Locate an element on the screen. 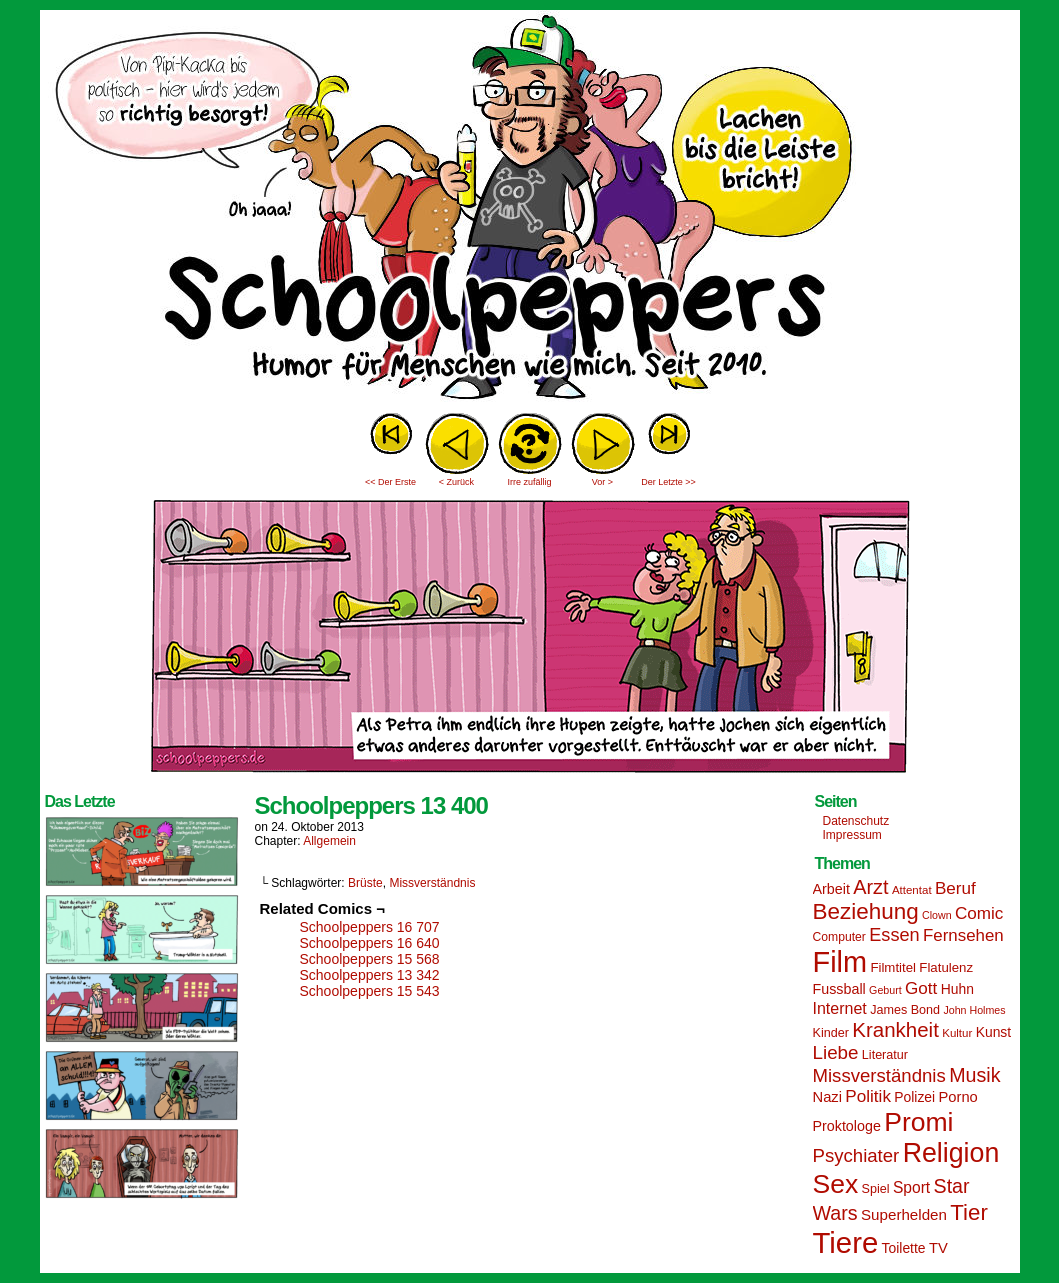 The height and width of the screenshot is (1283, 1059). Spiel [Spiel (15 Einträge)] is located at coordinates (876, 1189).